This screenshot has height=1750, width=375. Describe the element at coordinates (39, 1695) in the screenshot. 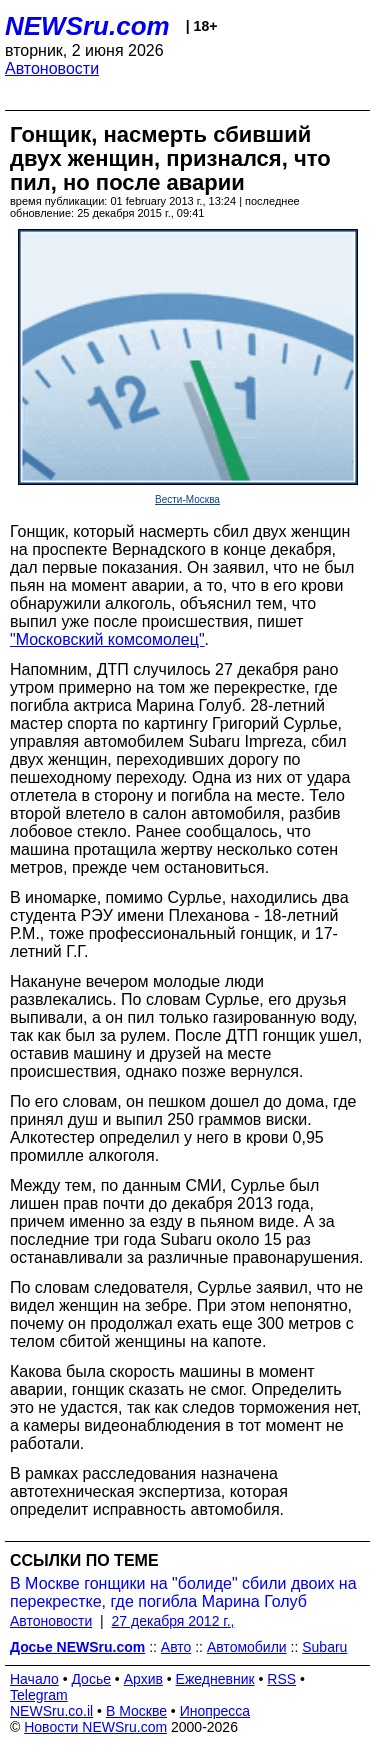

I see `Telegram` at that location.